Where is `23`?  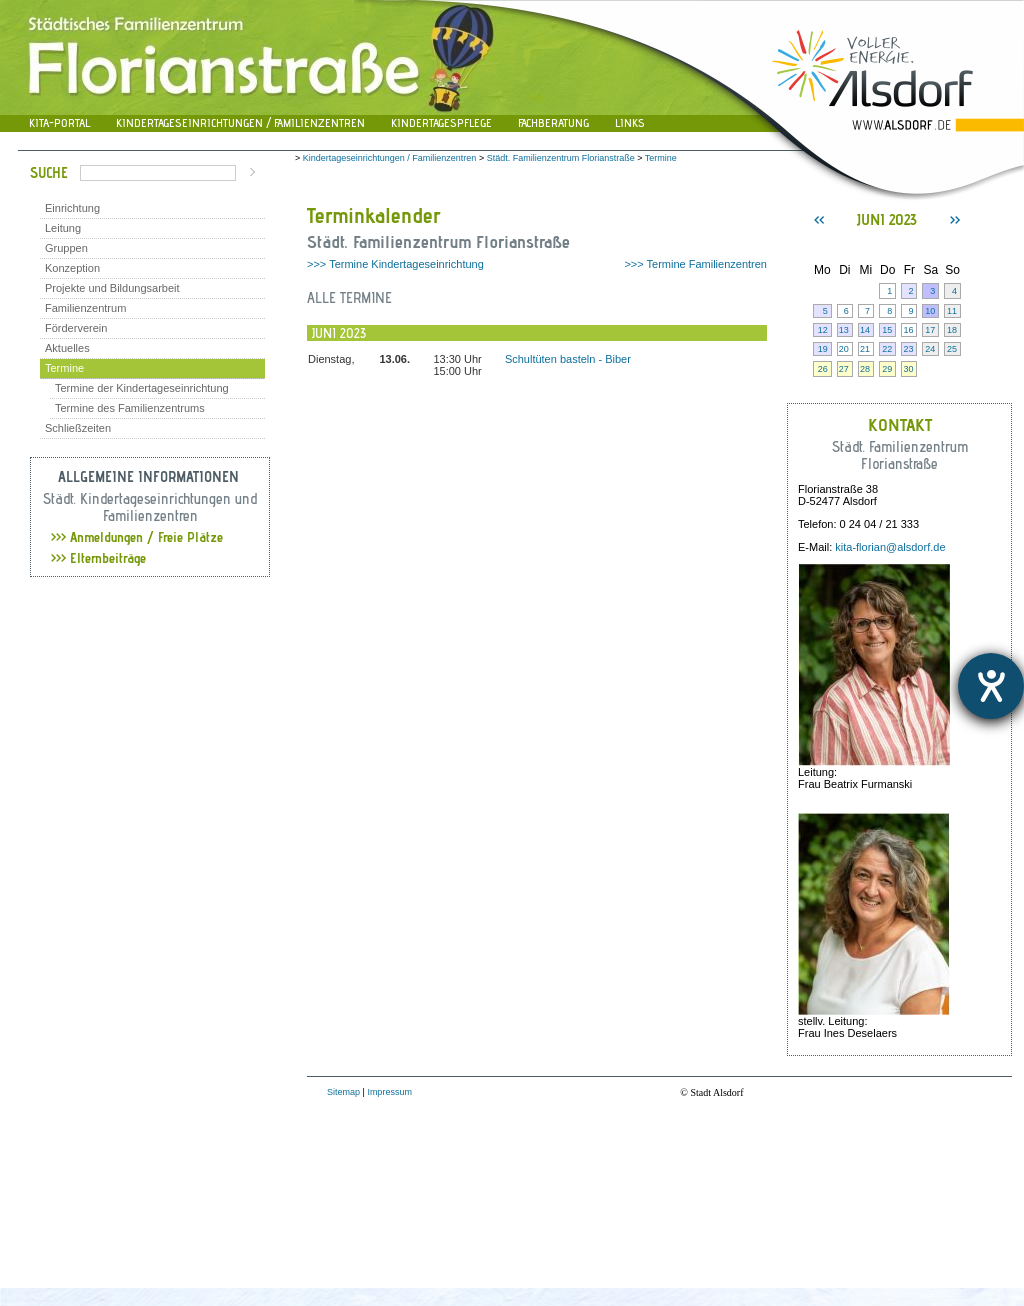 23 is located at coordinates (908, 349).